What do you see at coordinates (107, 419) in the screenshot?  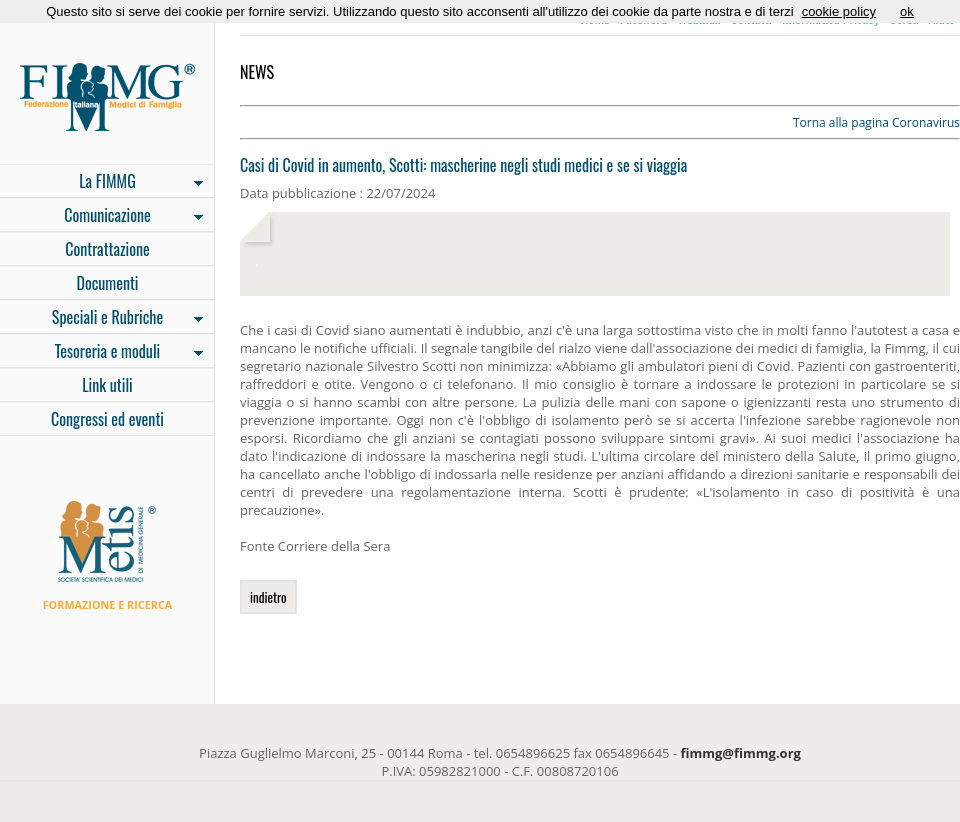 I see `Congressi ed eventi` at bounding box center [107, 419].